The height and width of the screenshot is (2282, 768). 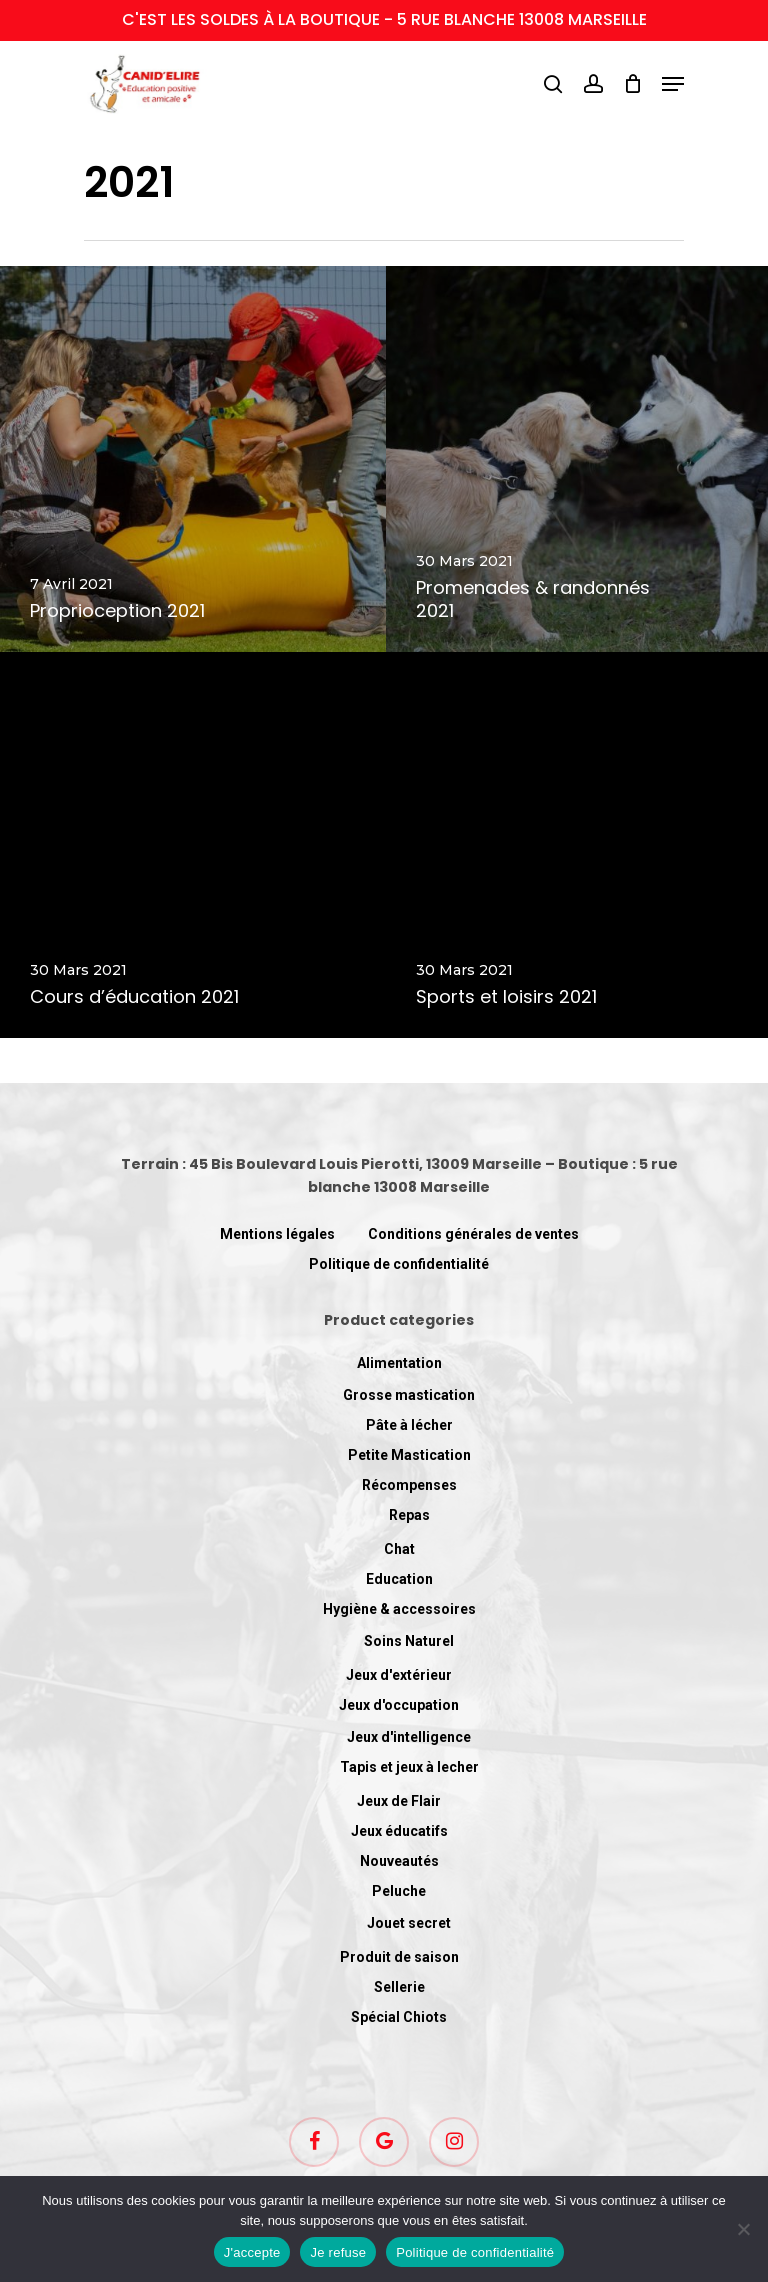 What do you see at coordinates (277, 1234) in the screenshot?
I see `Mentions légales` at bounding box center [277, 1234].